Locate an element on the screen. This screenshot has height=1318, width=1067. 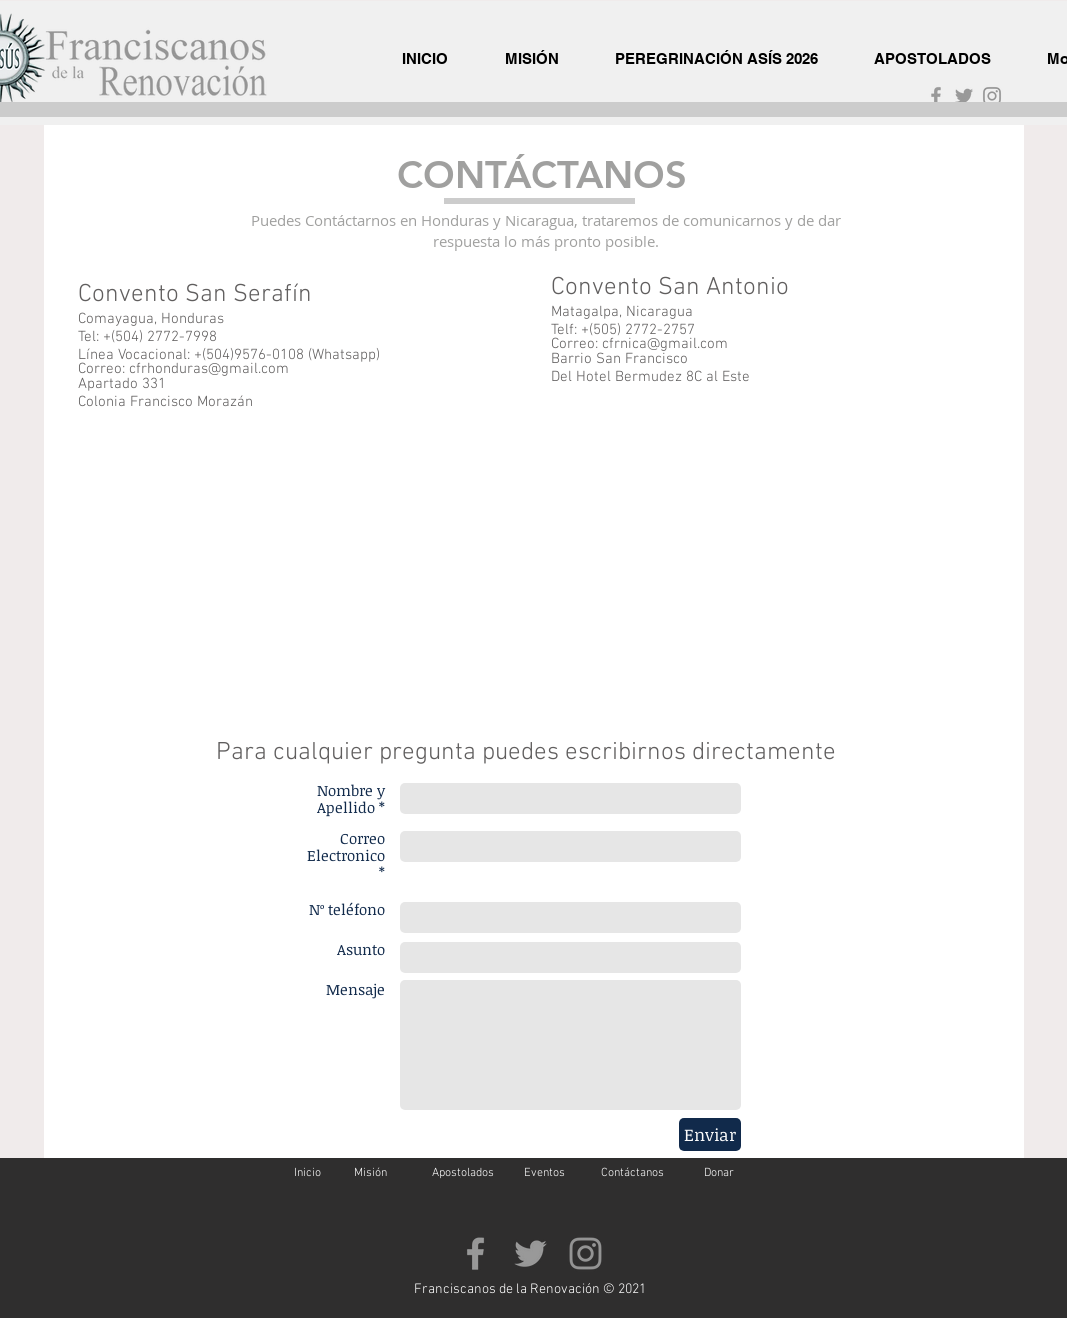
cfrnica@gmail.com is located at coordinates (665, 344).